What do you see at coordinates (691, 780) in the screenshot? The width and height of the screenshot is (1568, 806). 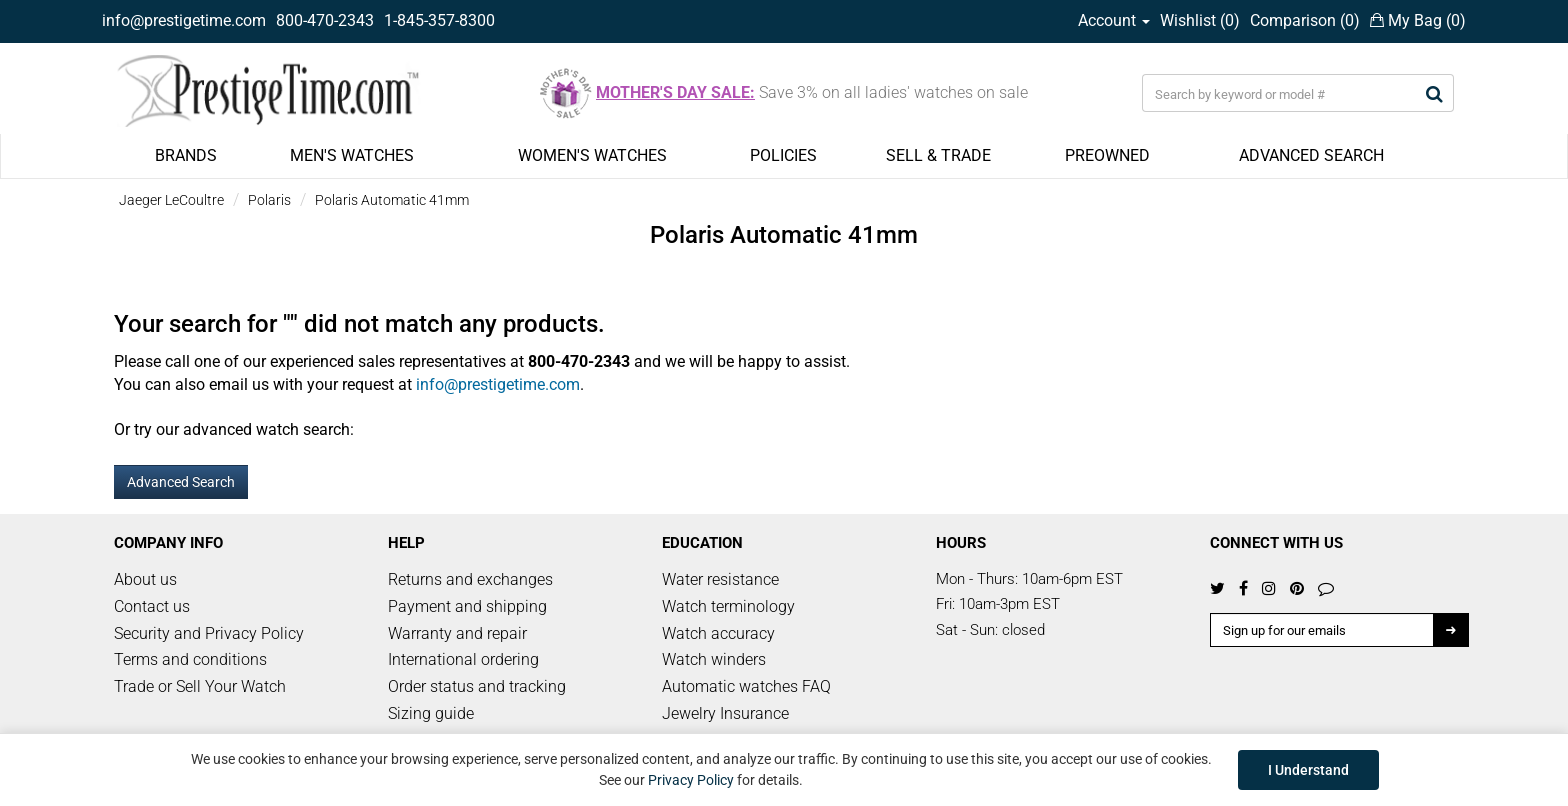 I see `Privacy Policy` at bounding box center [691, 780].